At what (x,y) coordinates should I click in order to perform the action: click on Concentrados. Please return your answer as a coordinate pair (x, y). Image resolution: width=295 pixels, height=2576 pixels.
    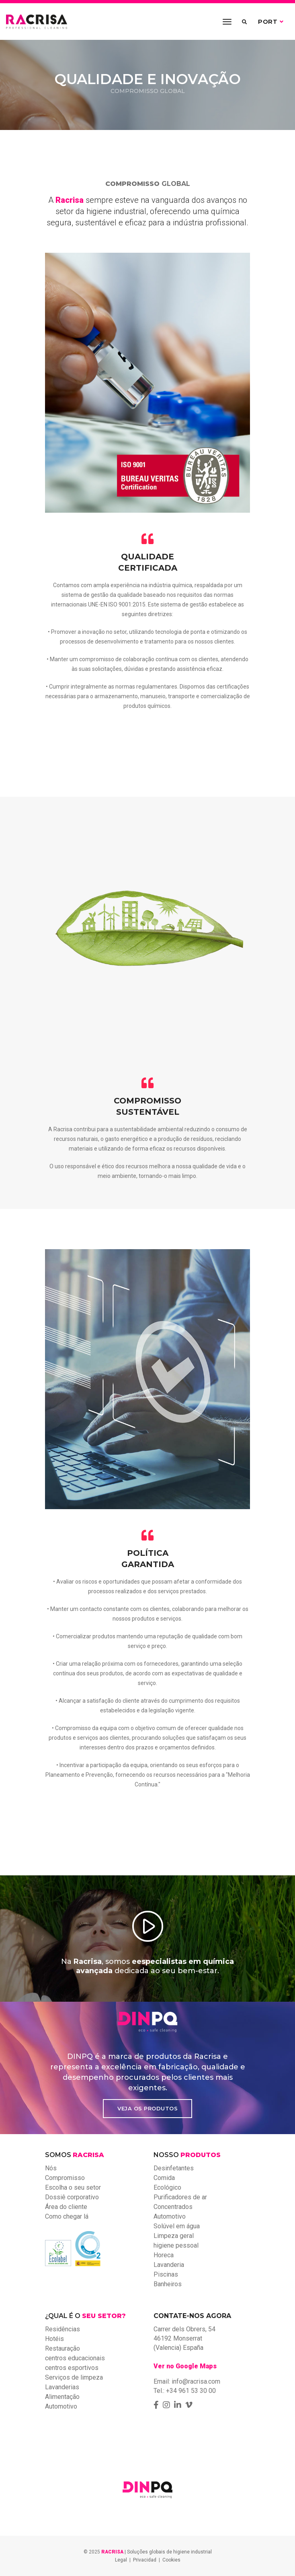
    Looking at the image, I should click on (173, 2207).